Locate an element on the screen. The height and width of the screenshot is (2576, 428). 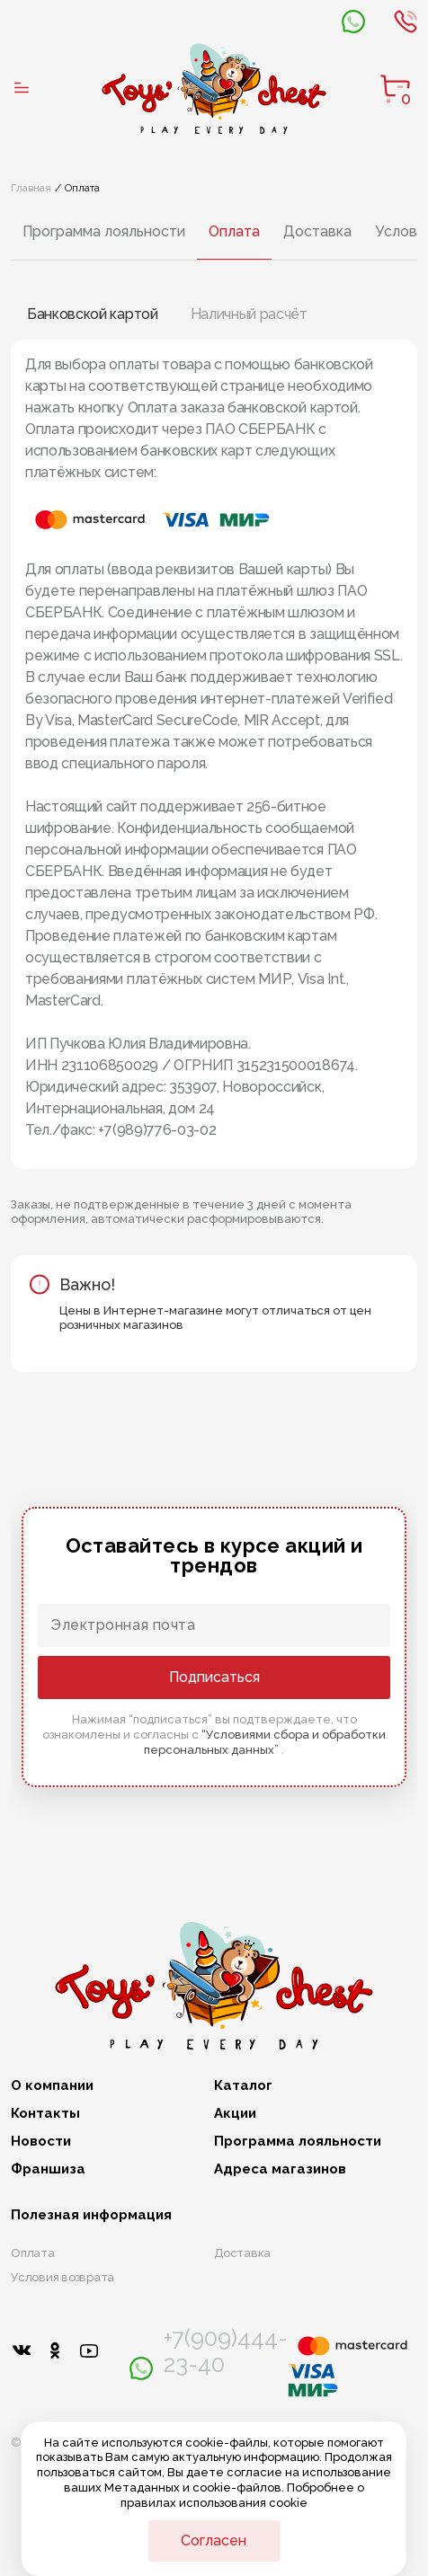
“Условиями сбора и обработки персональных данных” is located at coordinates (265, 1742).